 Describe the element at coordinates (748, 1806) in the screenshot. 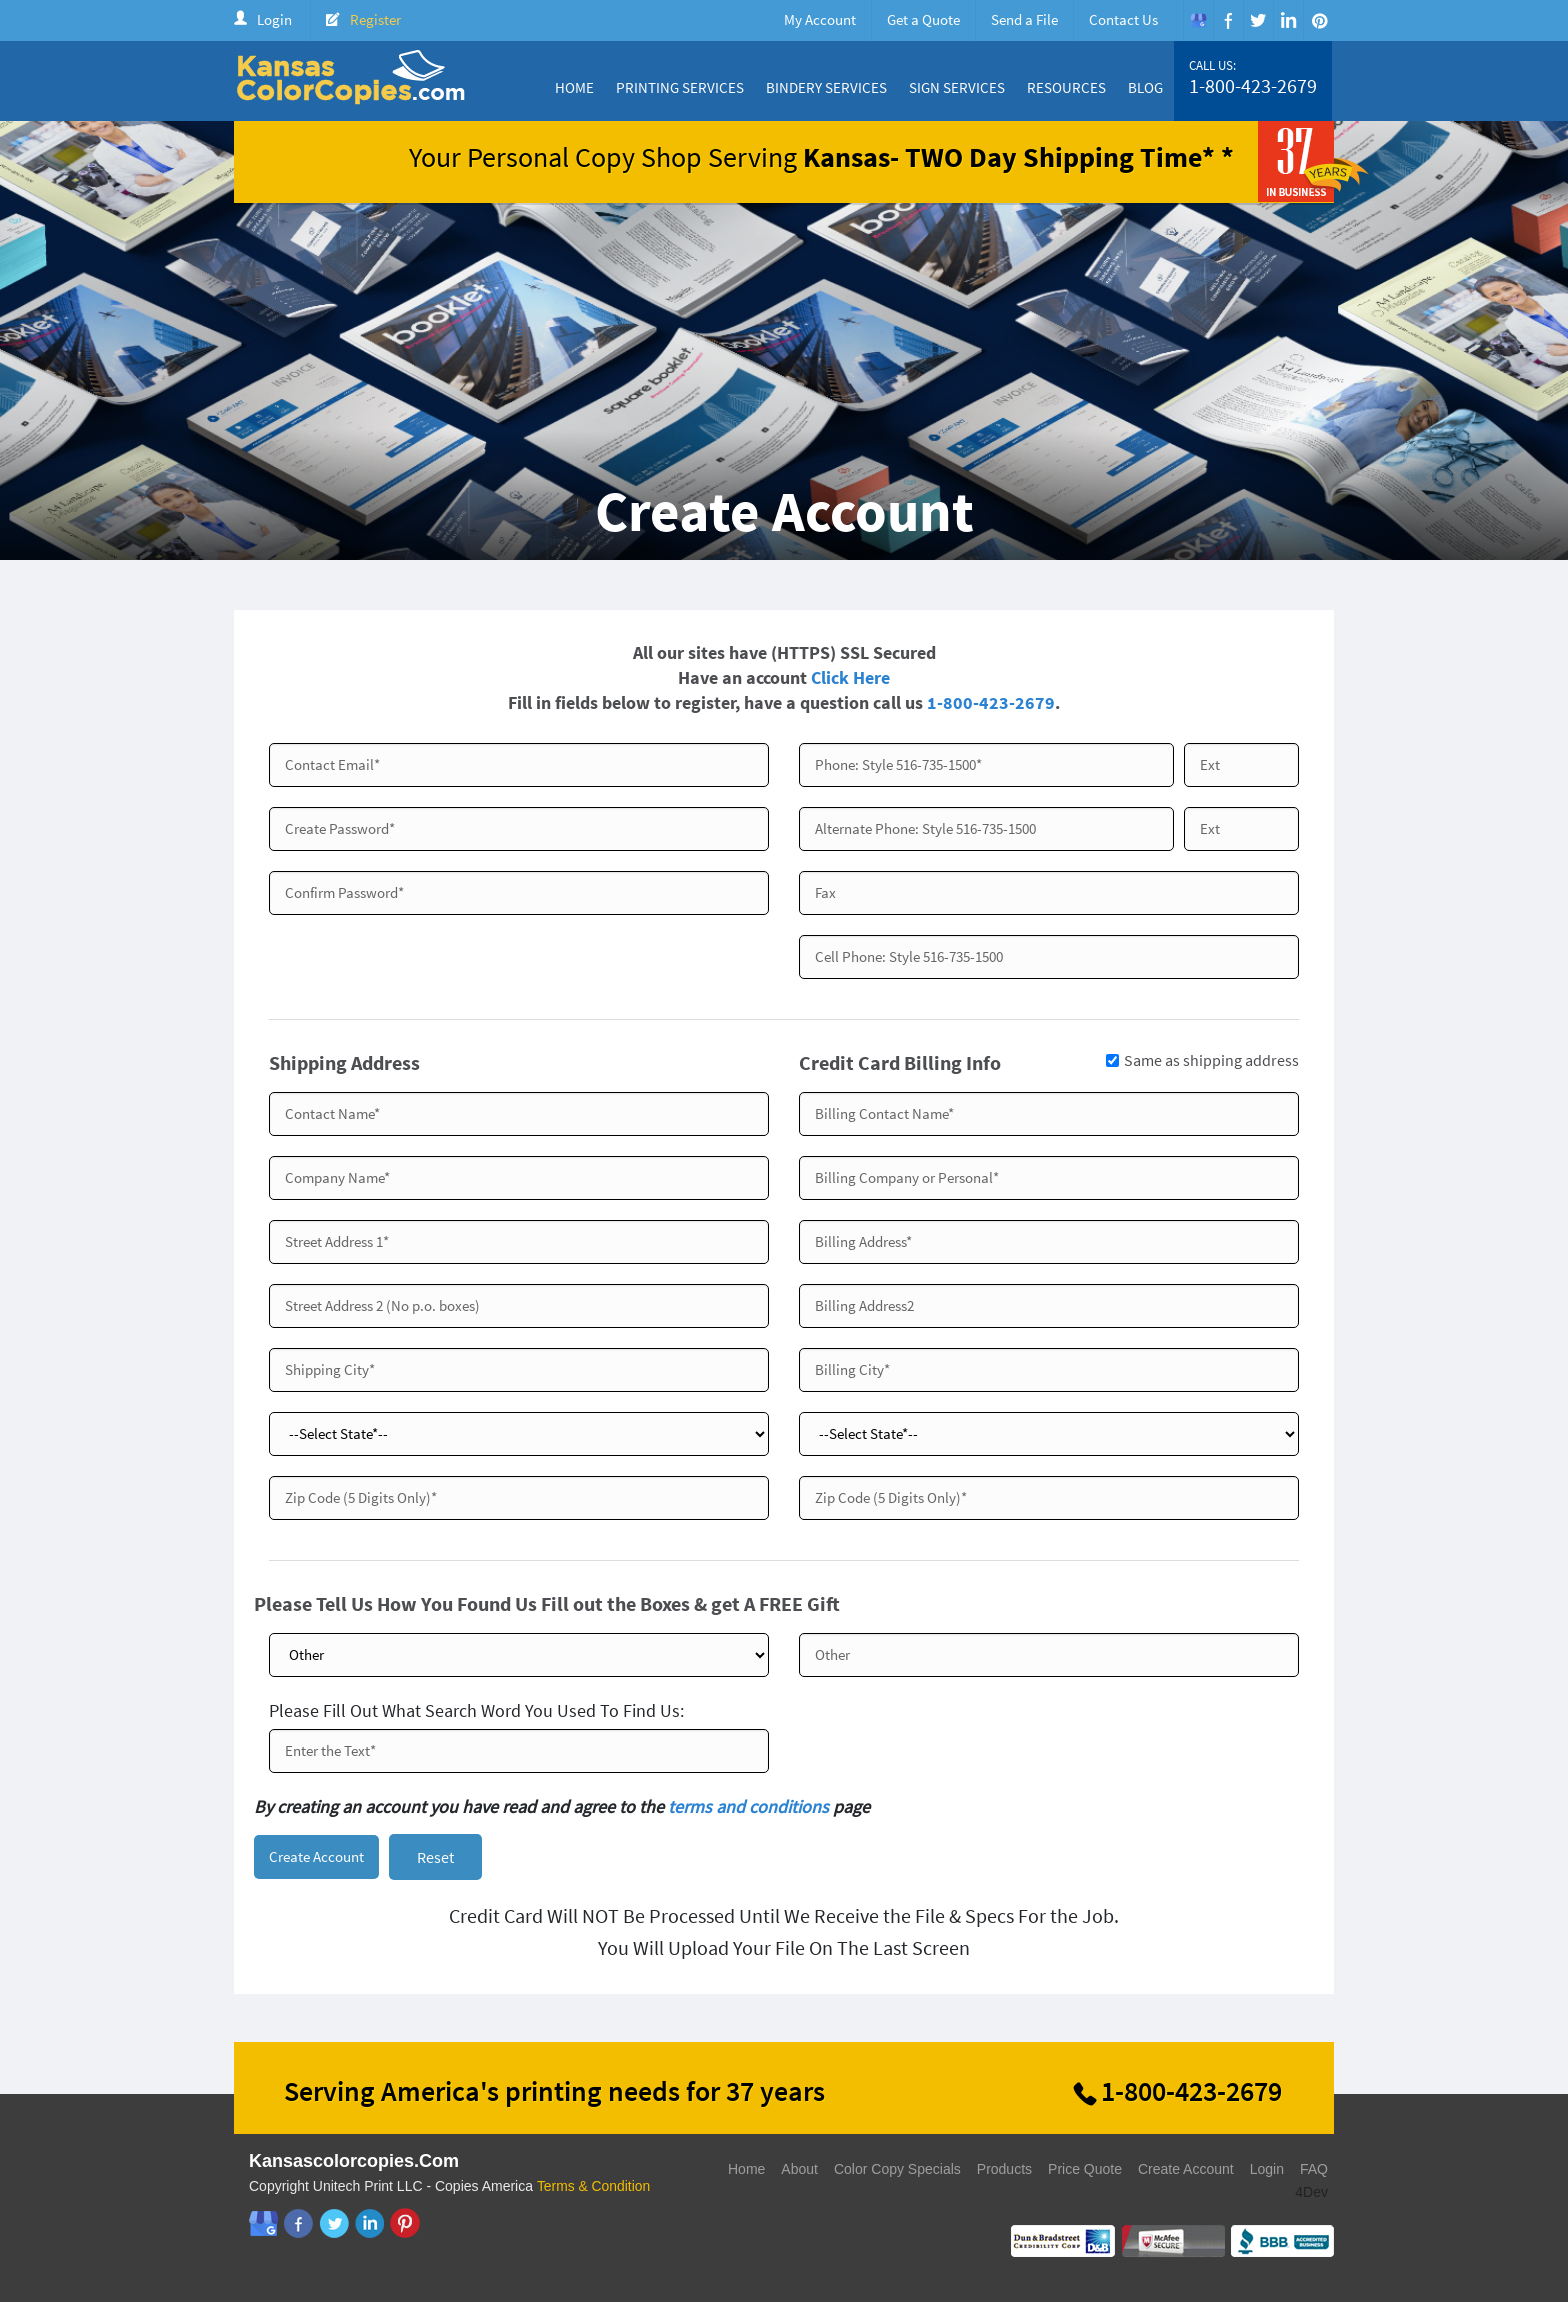

I see `terms and conditions` at that location.